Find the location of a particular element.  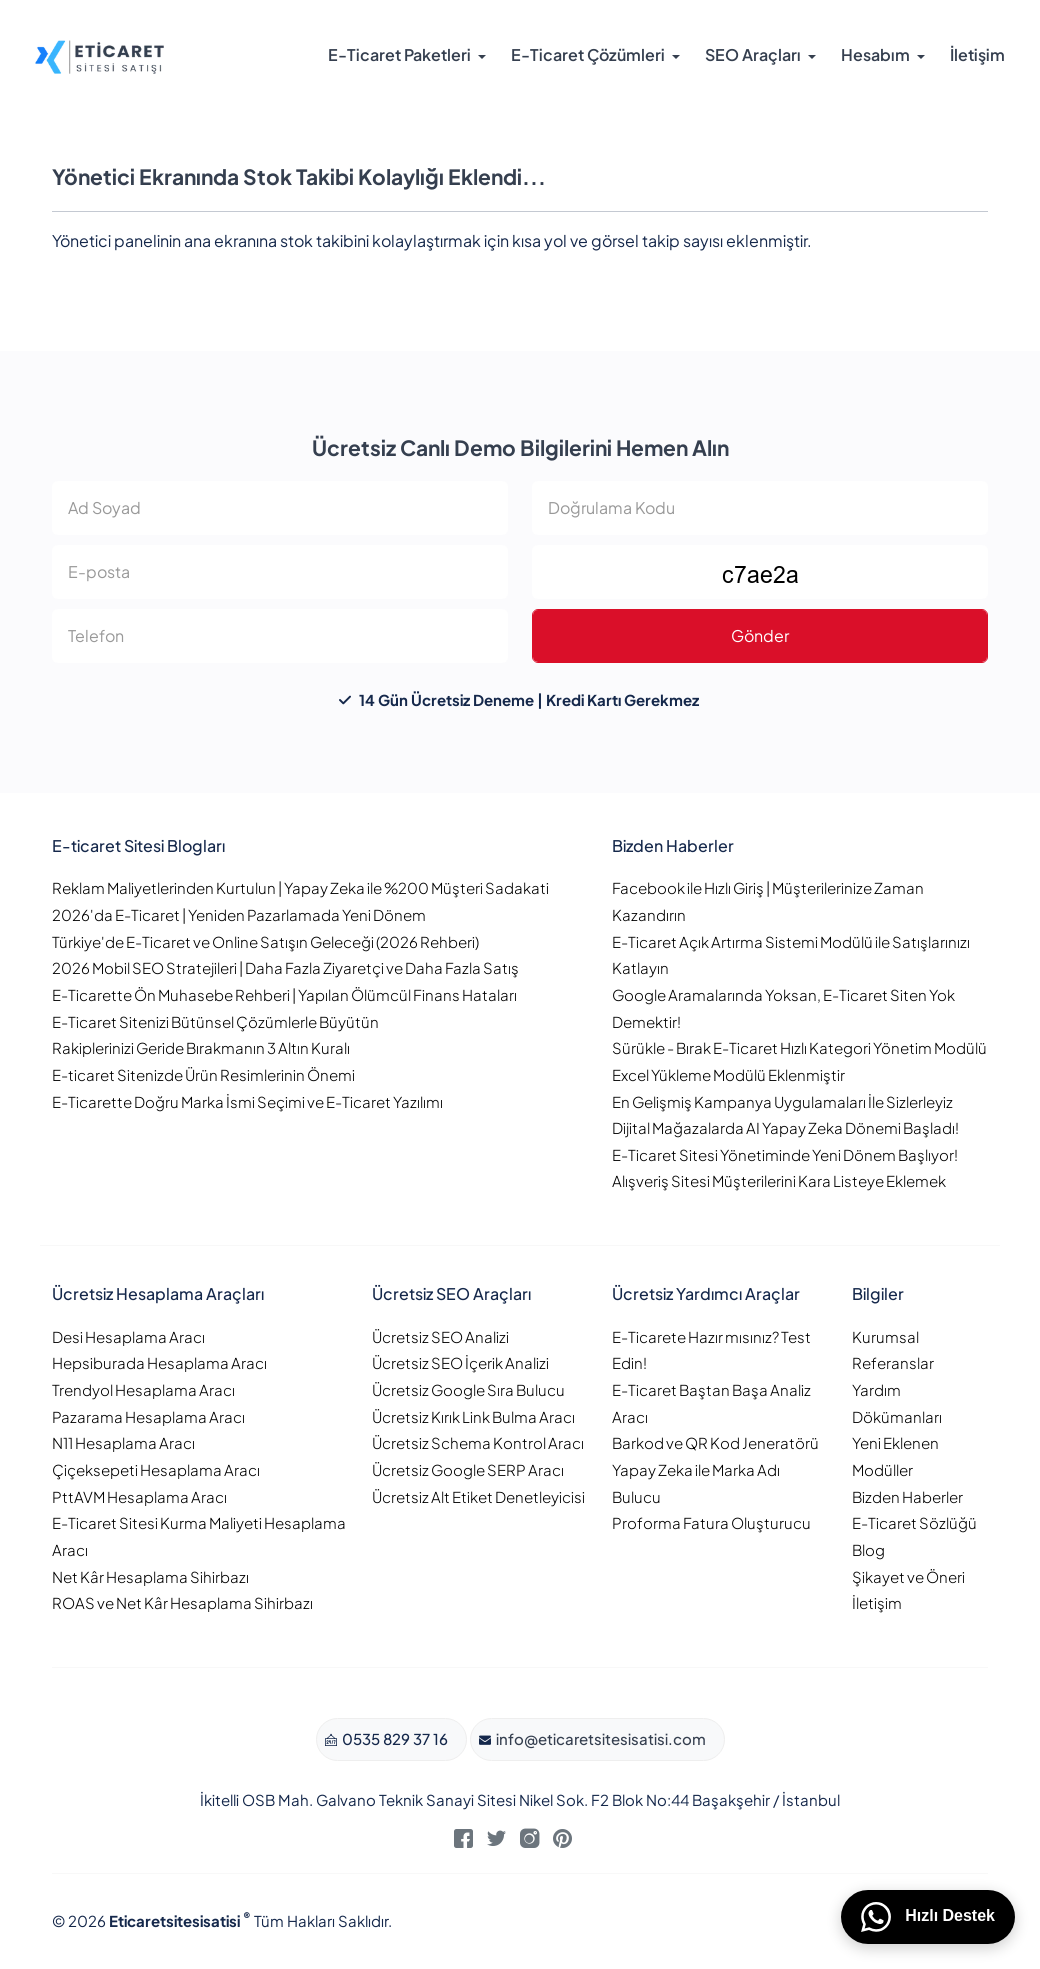

Ücretsiz Kırık Link Bulma Aracı is located at coordinates (473, 1416).